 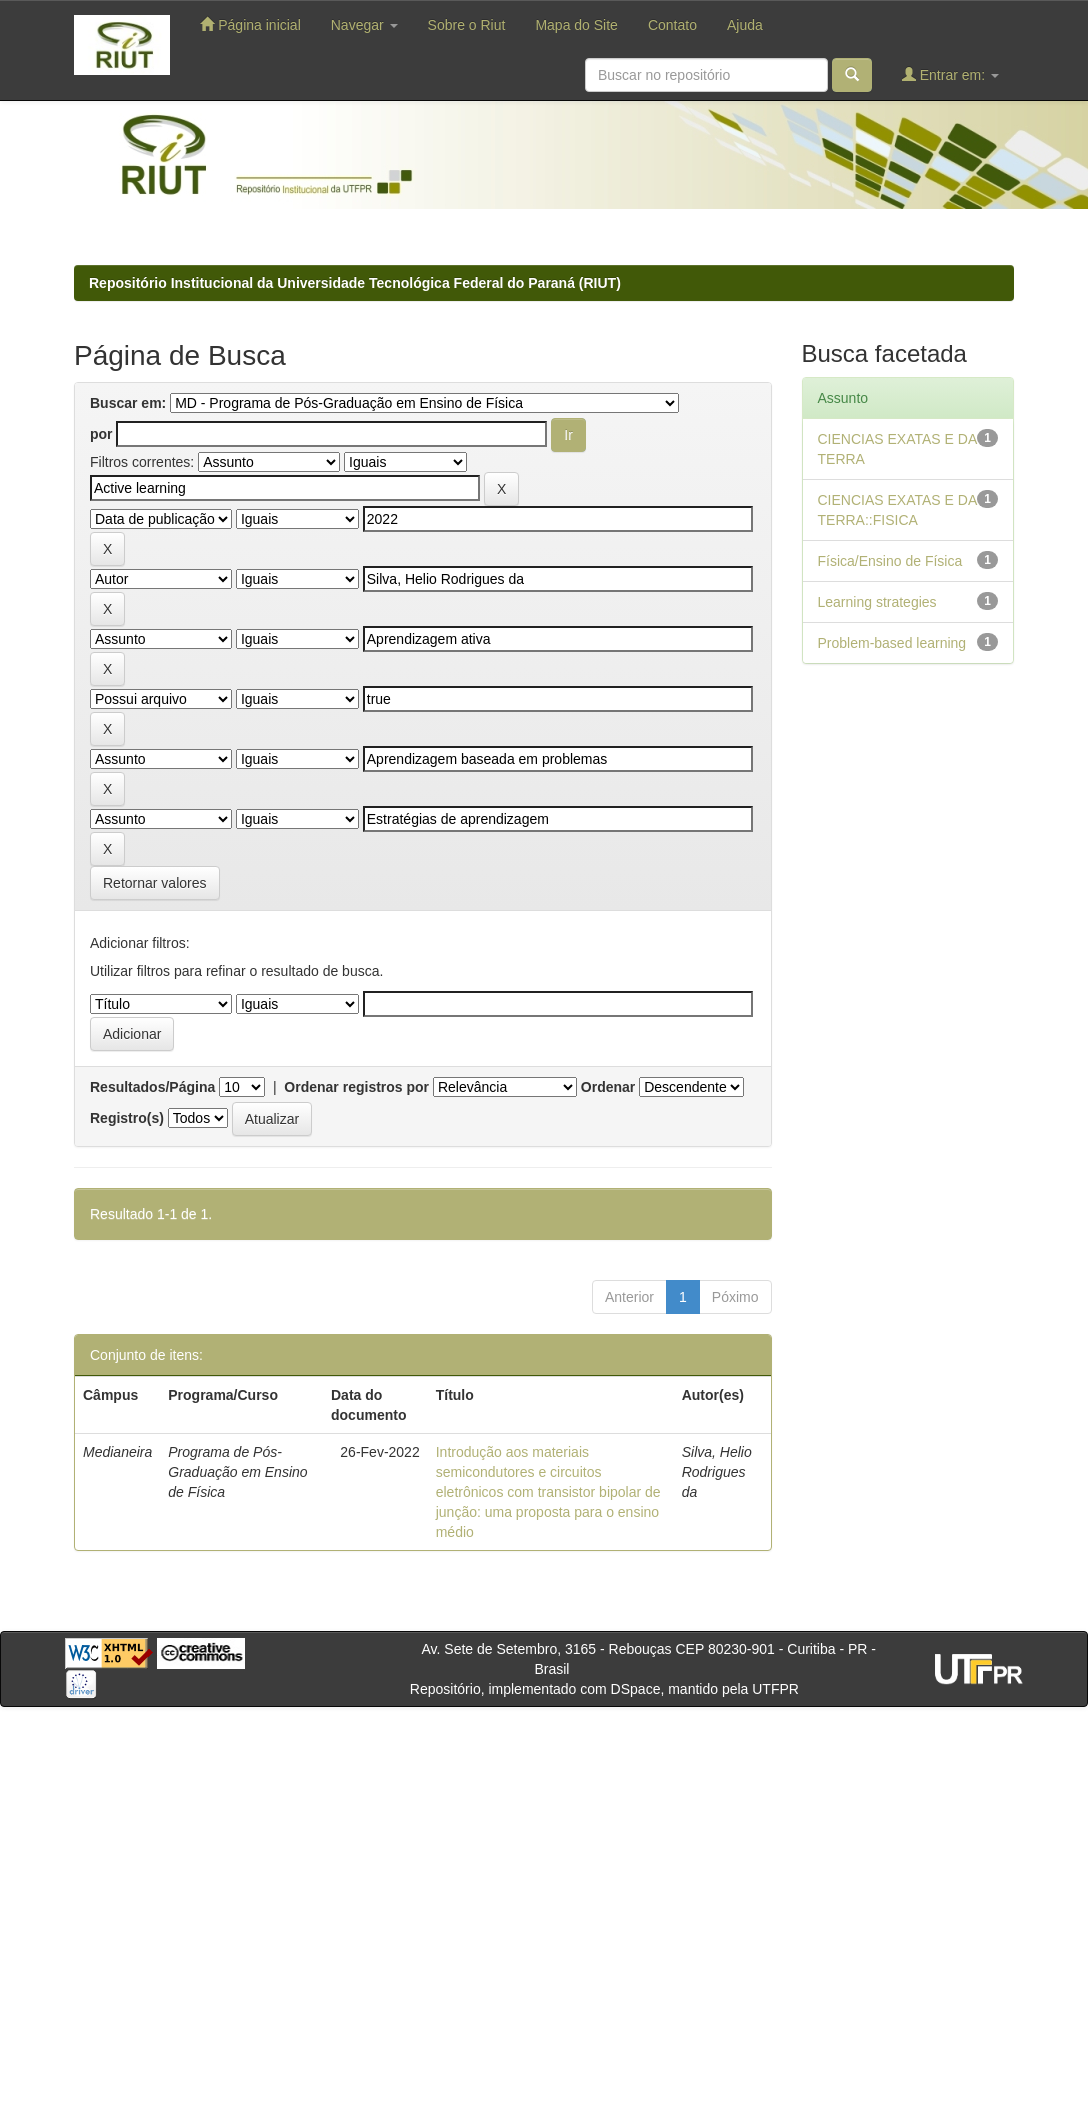 I want to click on Problem-based learning, so click(x=892, y=643).